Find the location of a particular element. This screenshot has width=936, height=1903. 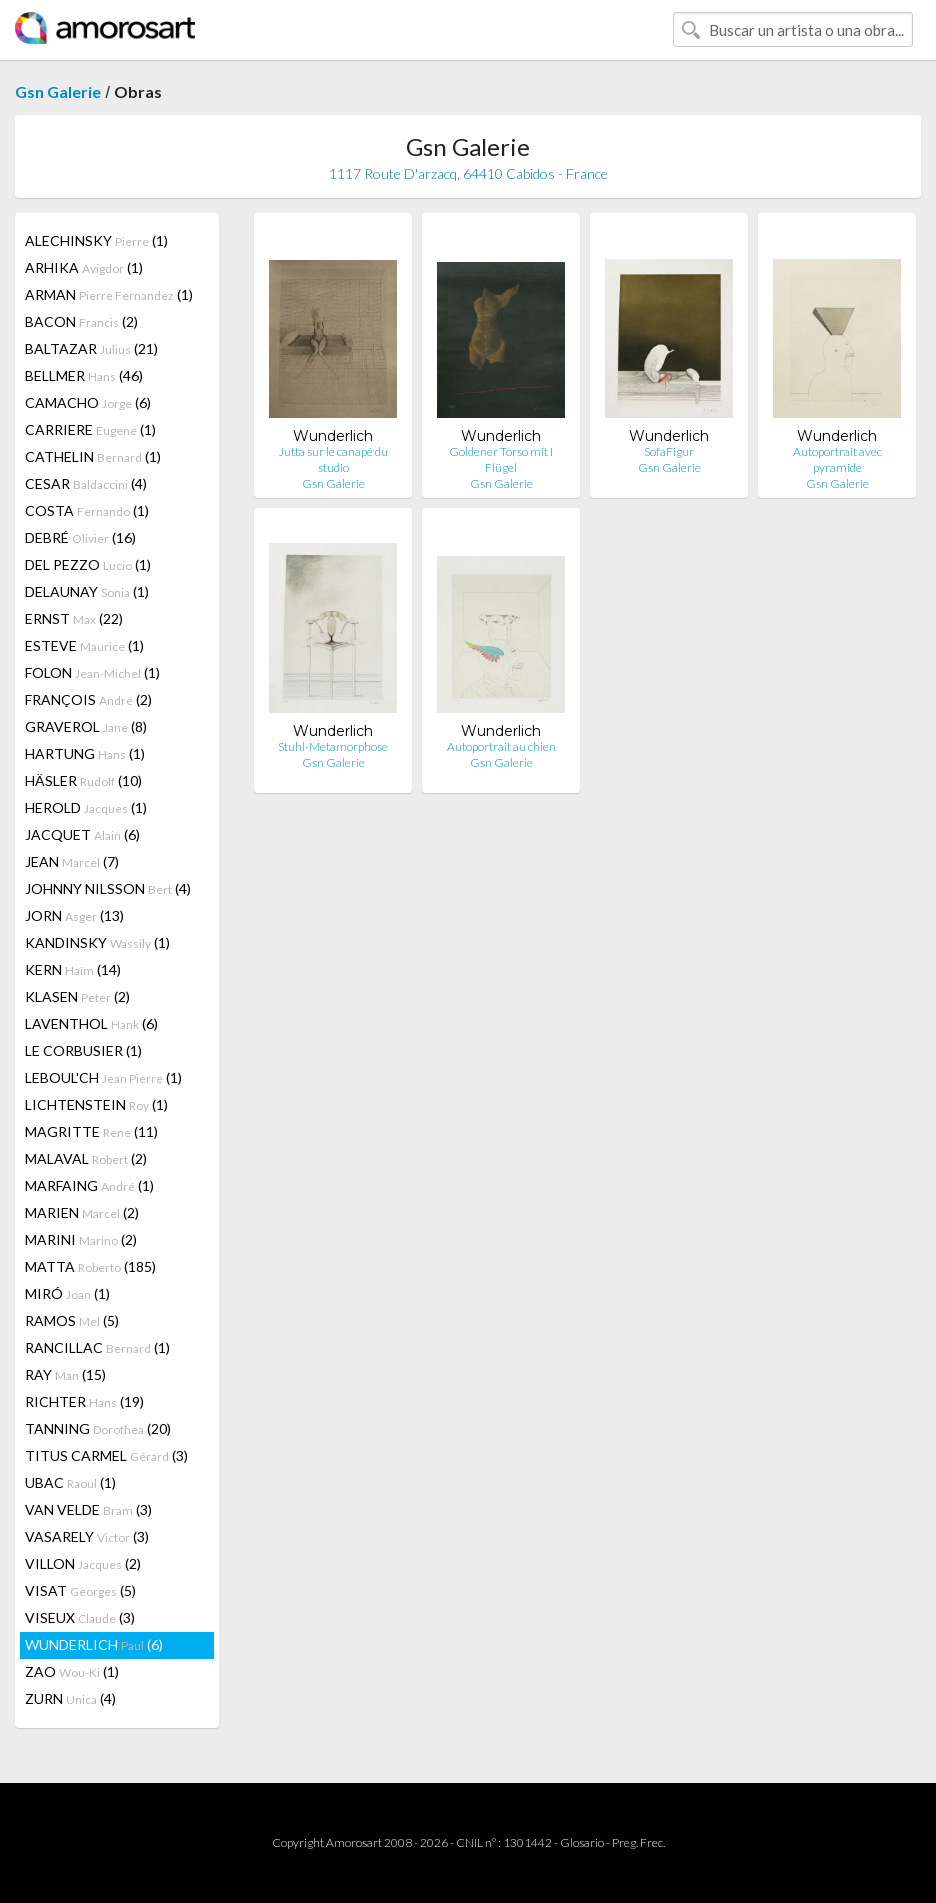

HARTUNG (1) is located at coordinates (85, 753).